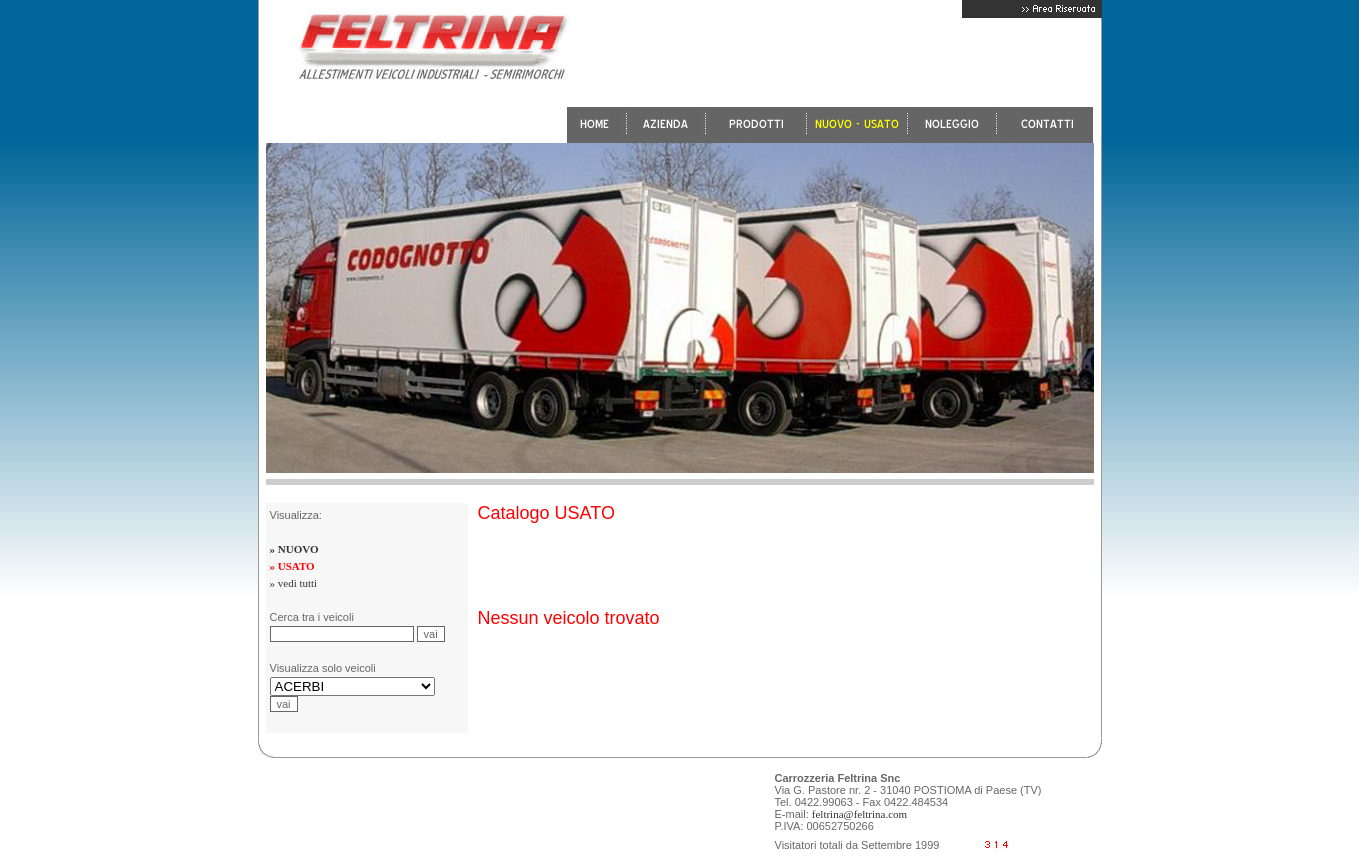 The image size is (1359, 857). Describe the element at coordinates (294, 583) in the screenshot. I see `» vedi tutti` at that location.